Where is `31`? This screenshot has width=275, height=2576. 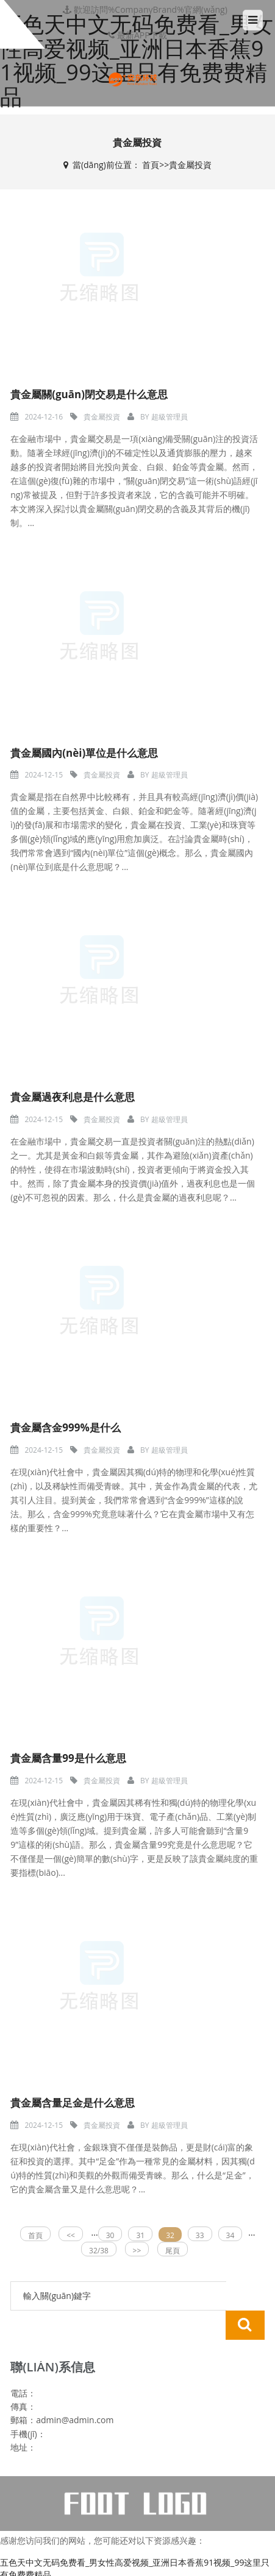
31 is located at coordinates (140, 2235).